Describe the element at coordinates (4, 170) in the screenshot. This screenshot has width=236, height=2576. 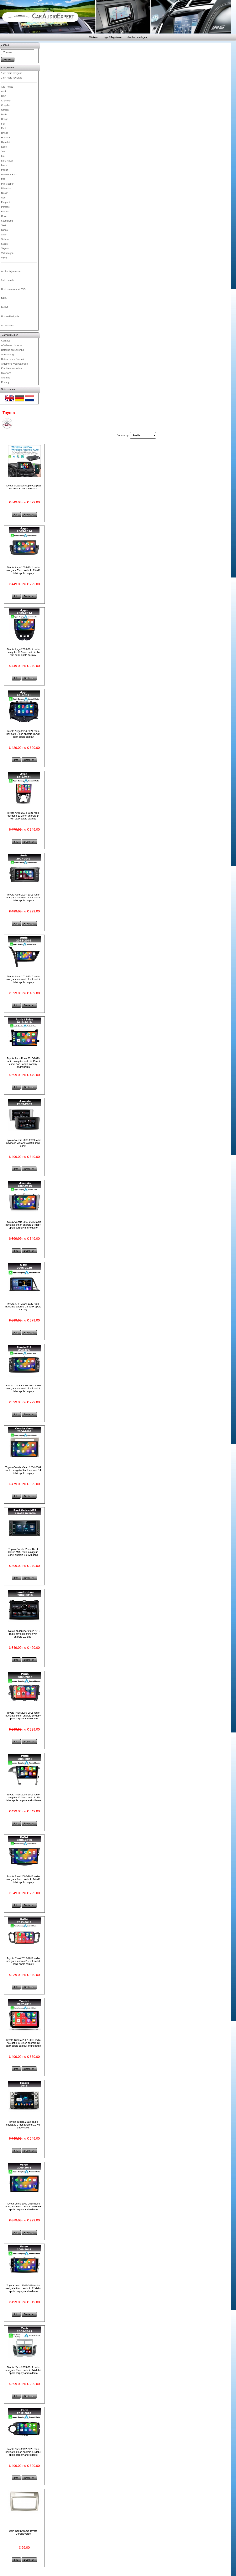
I see `Mazda` at that location.